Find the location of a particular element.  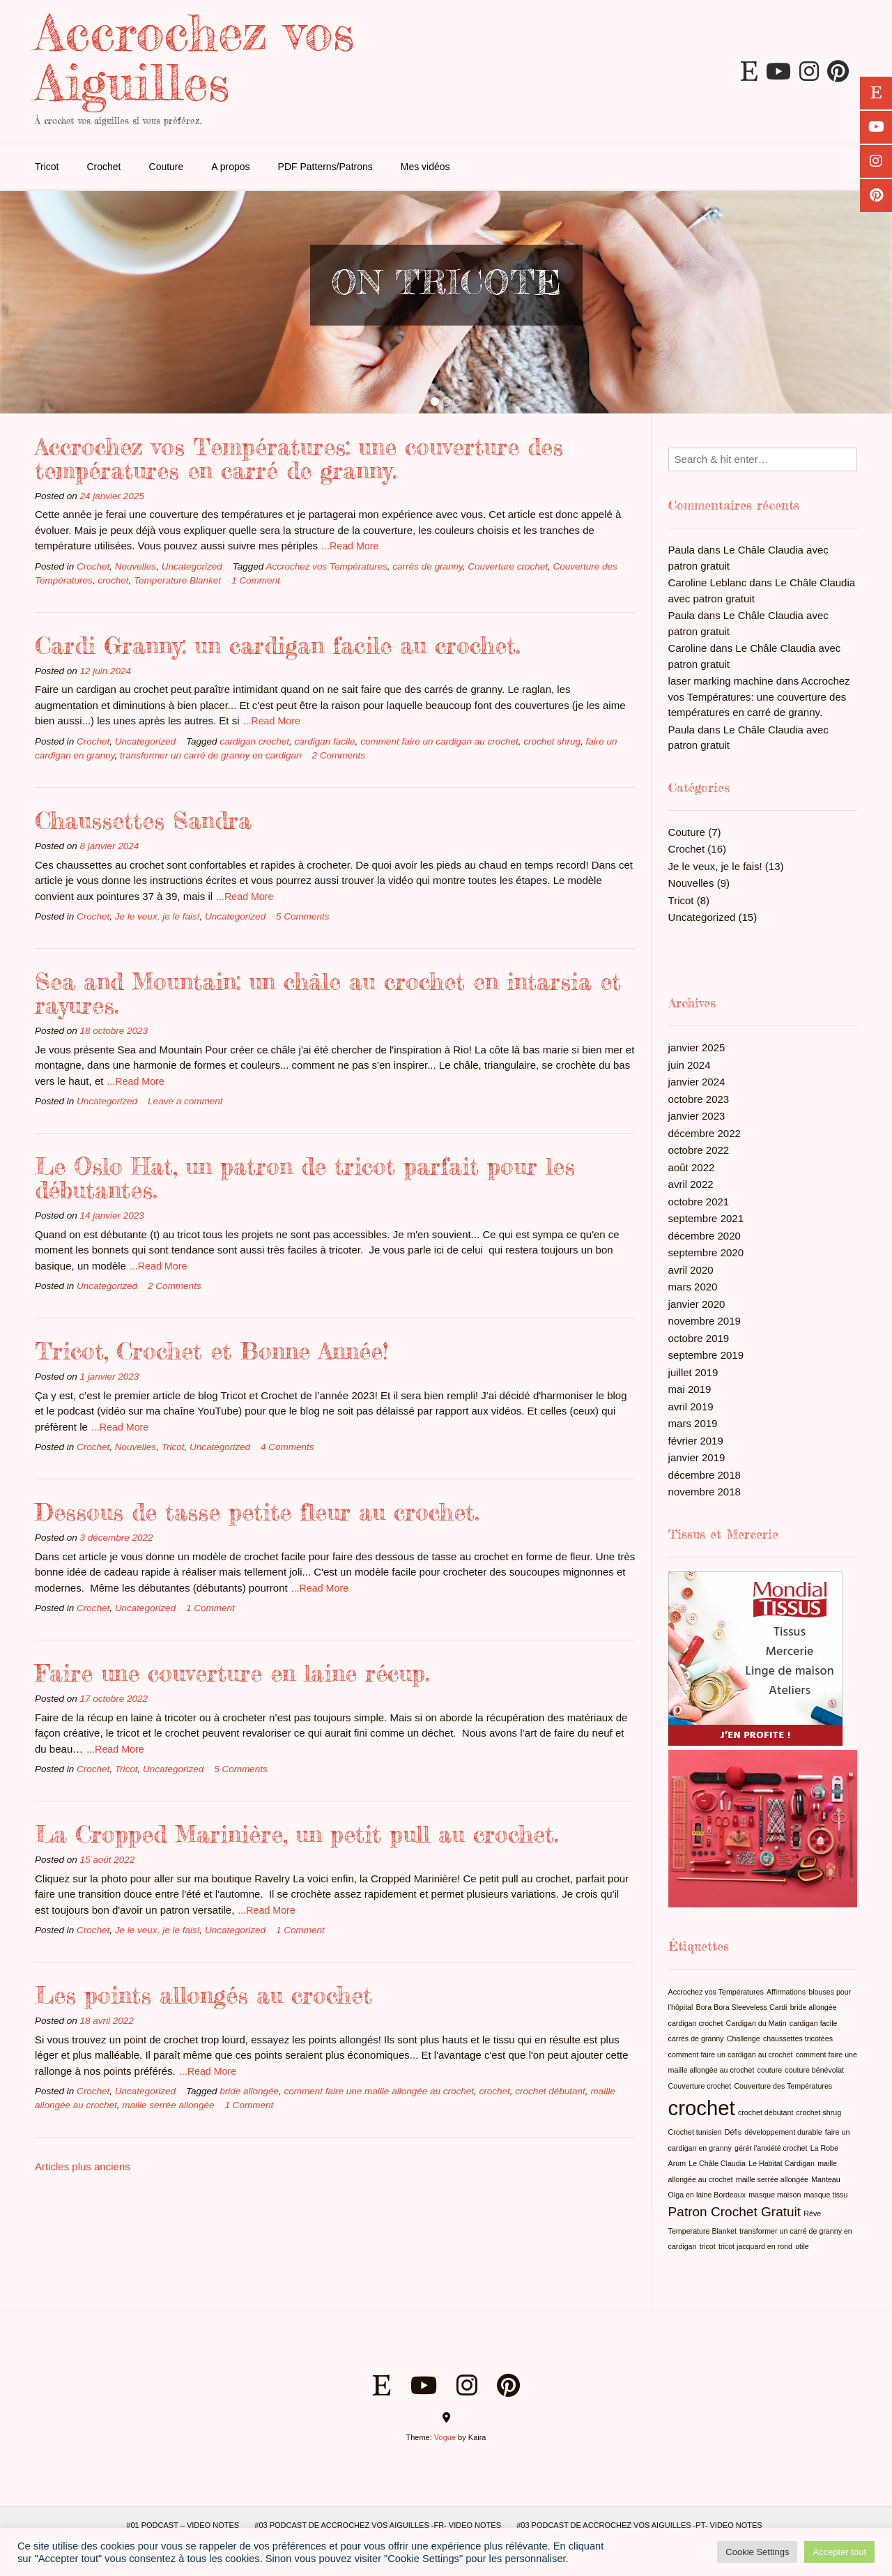

Tricot, Crochet et Bonne Année! is located at coordinates (211, 1350).